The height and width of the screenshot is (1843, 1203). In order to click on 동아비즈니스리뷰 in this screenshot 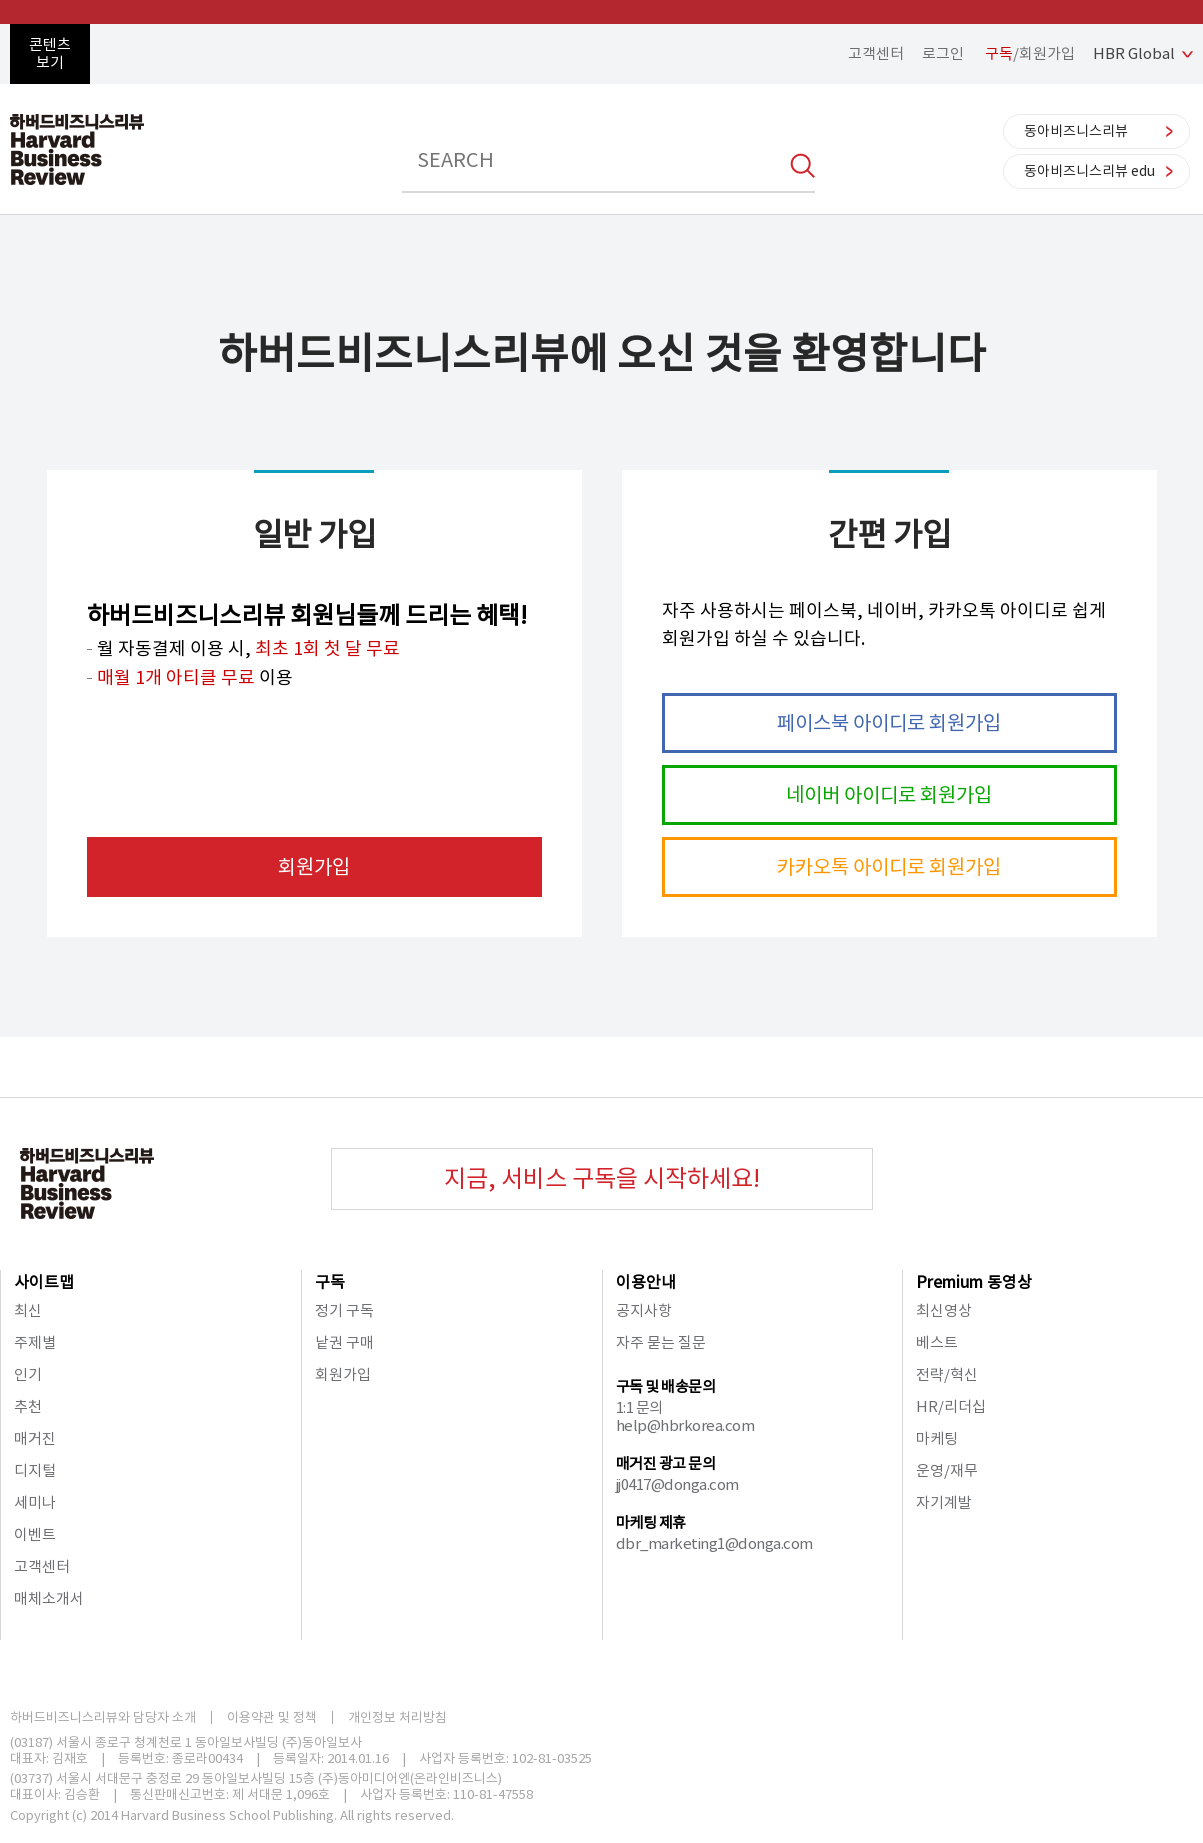, I will do `click(1076, 131)`.